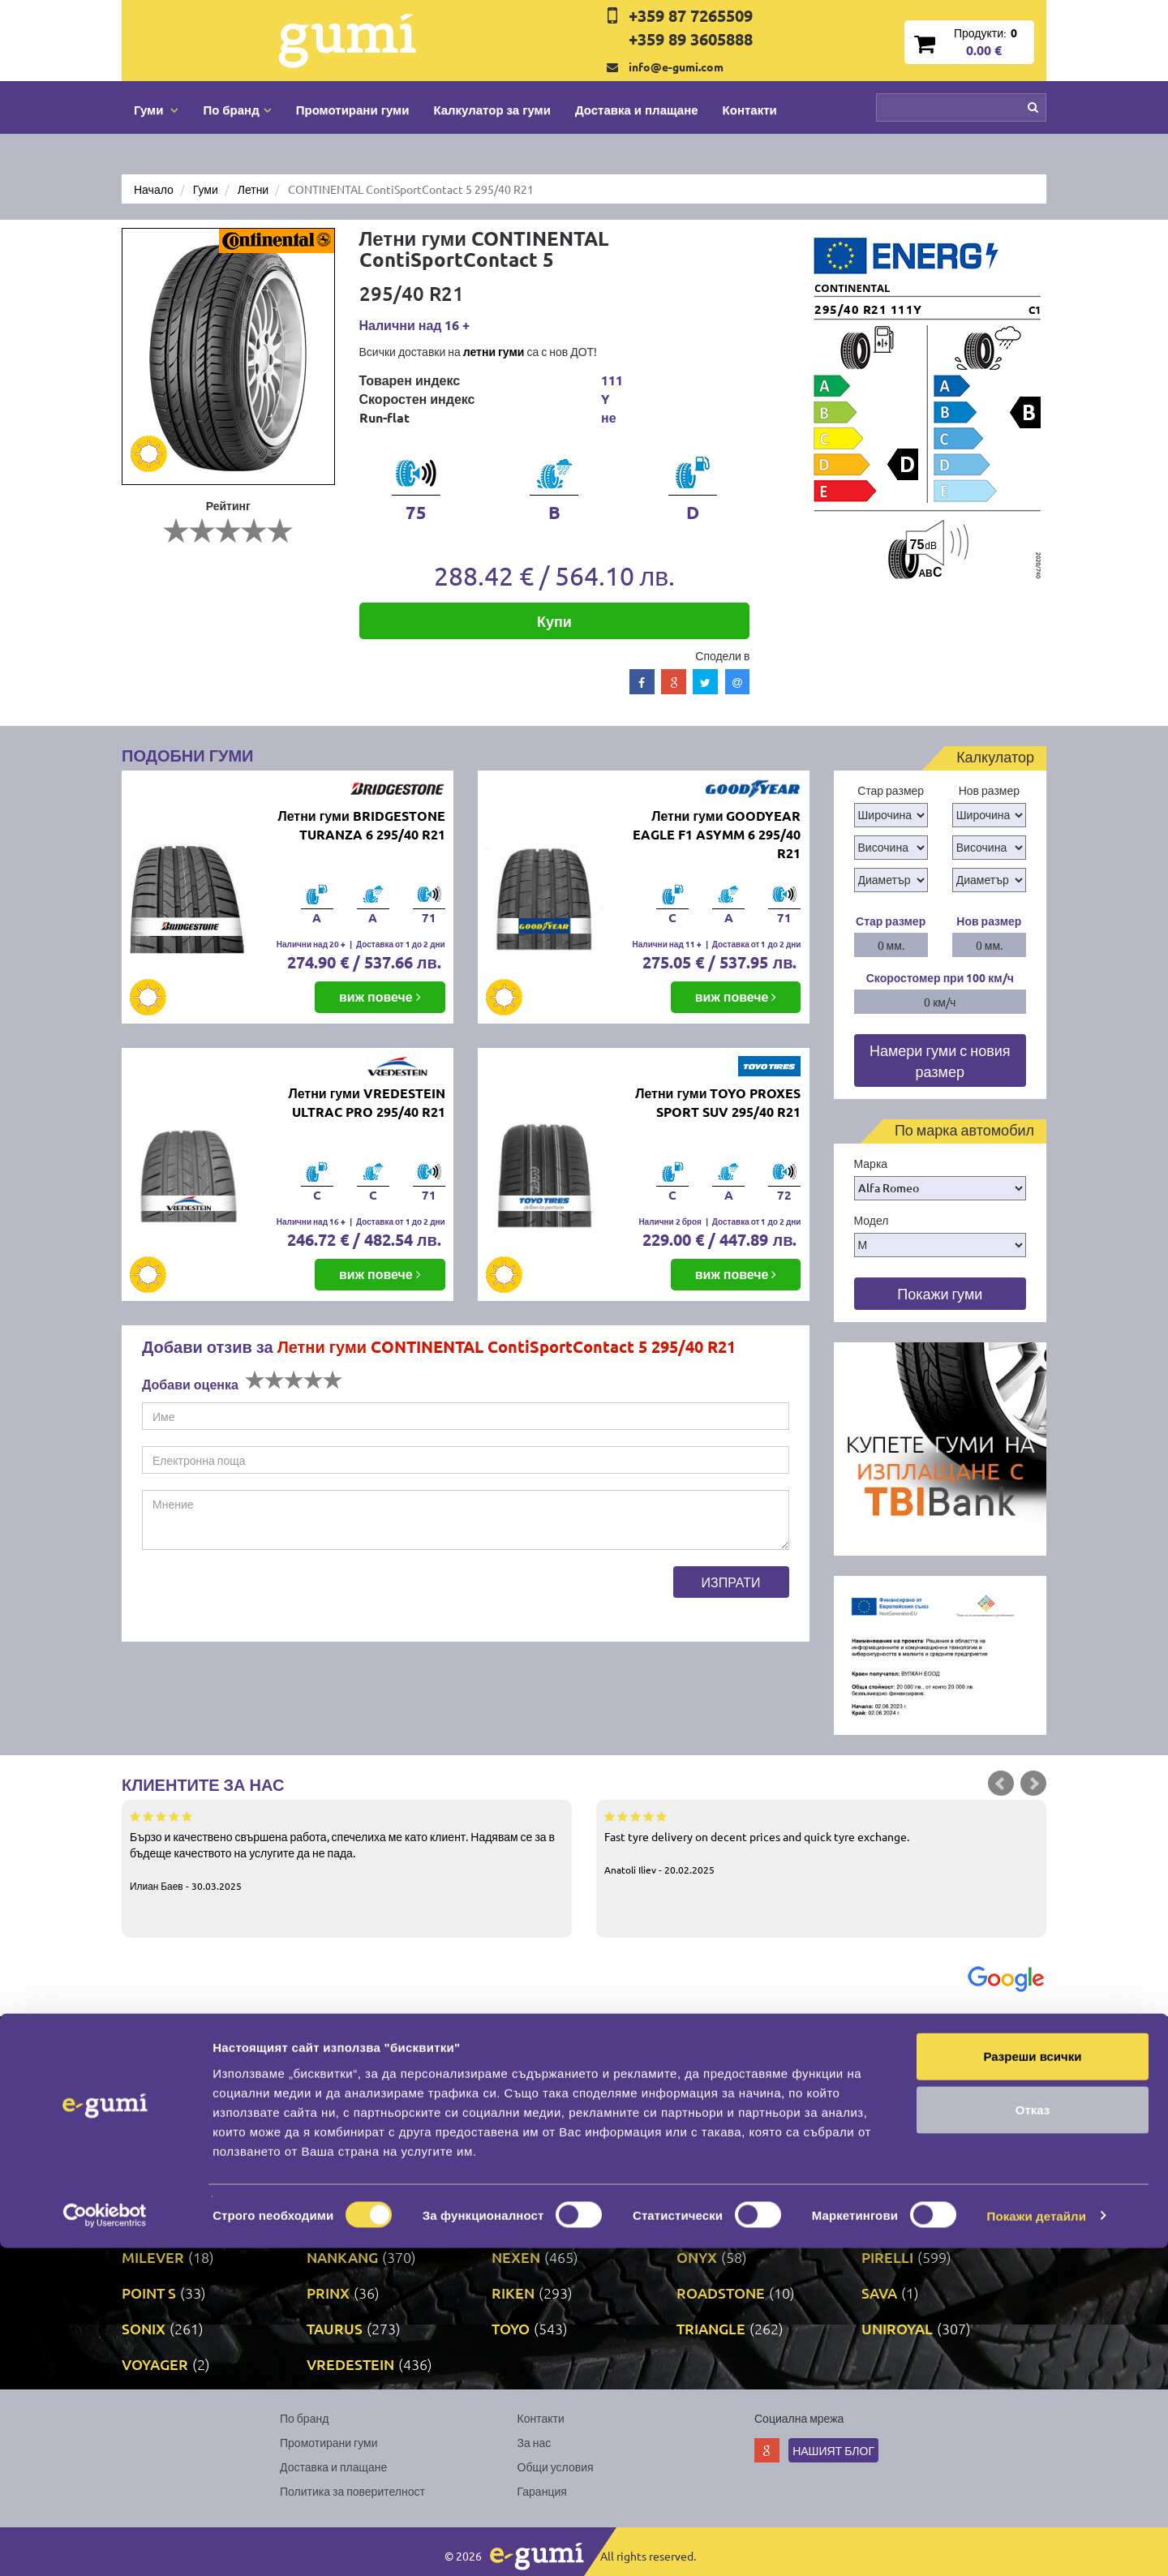 Image resolution: width=1168 pixels, height=2576 pixels. What do you see at coordinates (492, 109) in the screenshot?
I see `Калкулатор за гуми` at bounding box center [492, 109].